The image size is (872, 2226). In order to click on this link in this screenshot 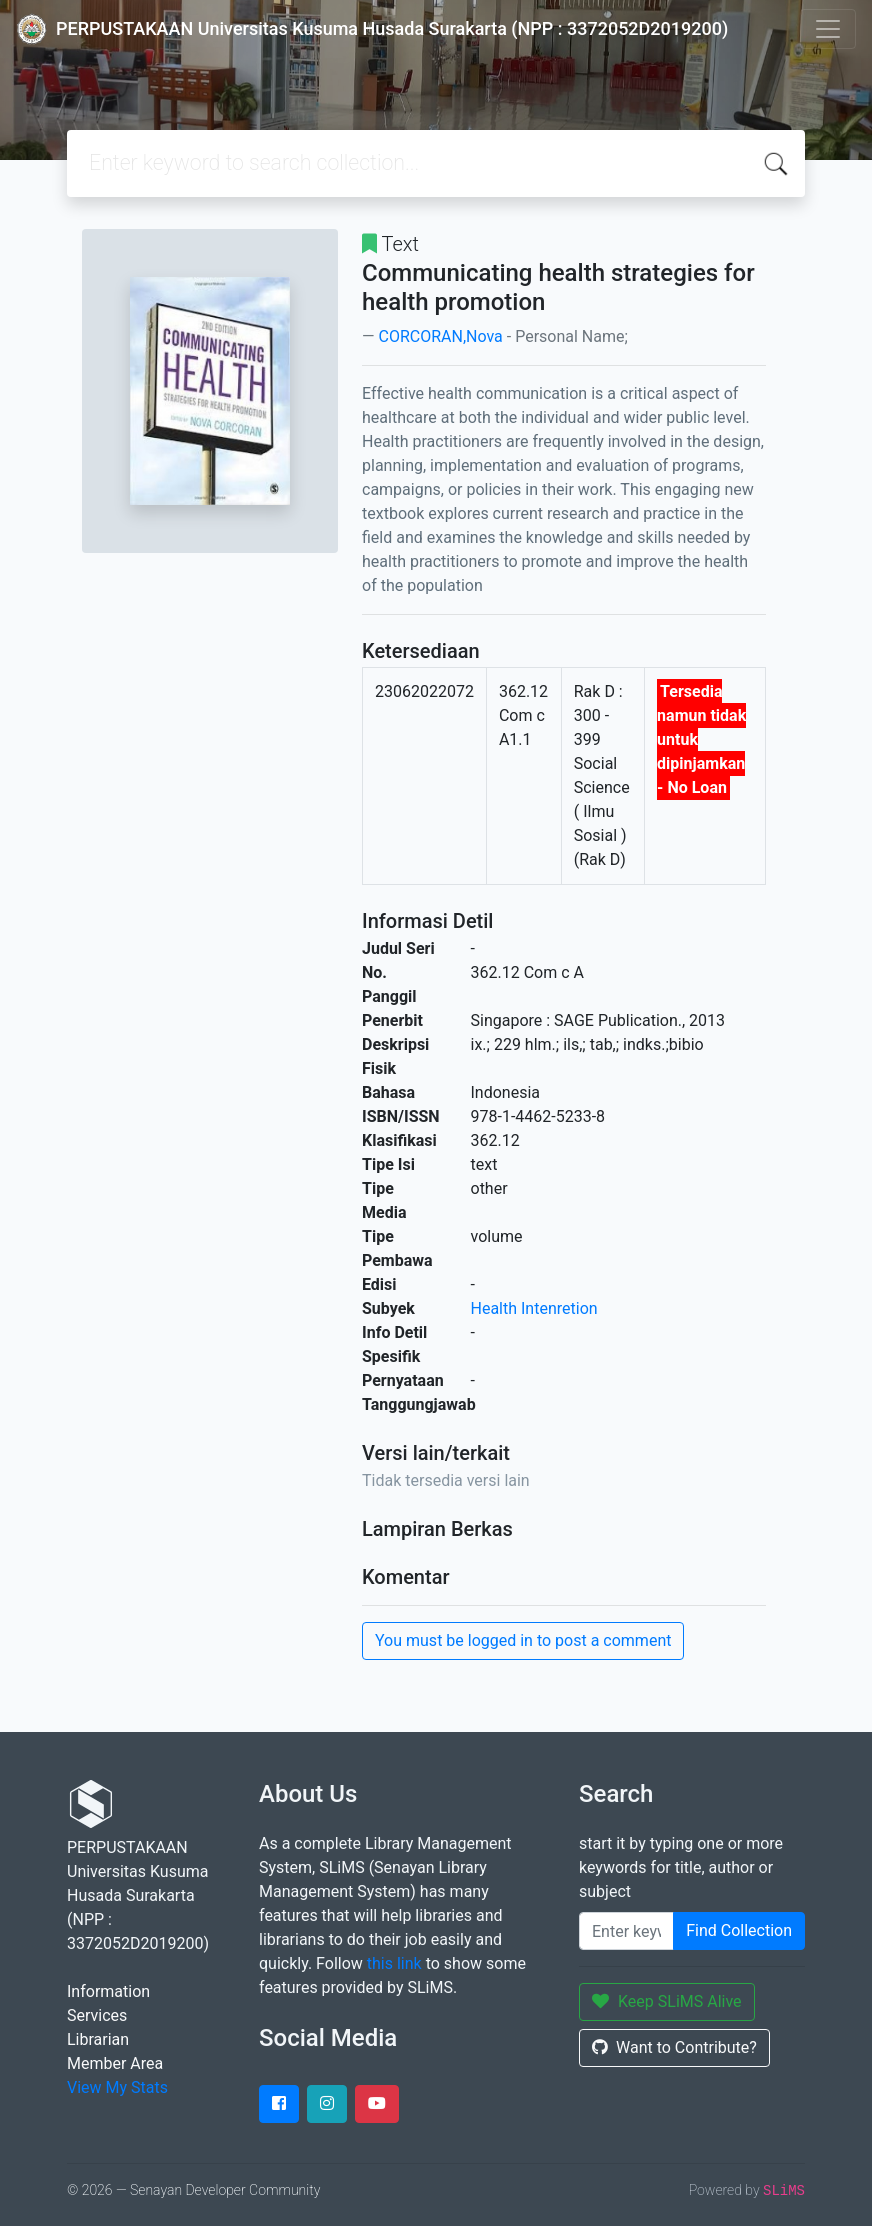, I will do `click(394, 1963)`.